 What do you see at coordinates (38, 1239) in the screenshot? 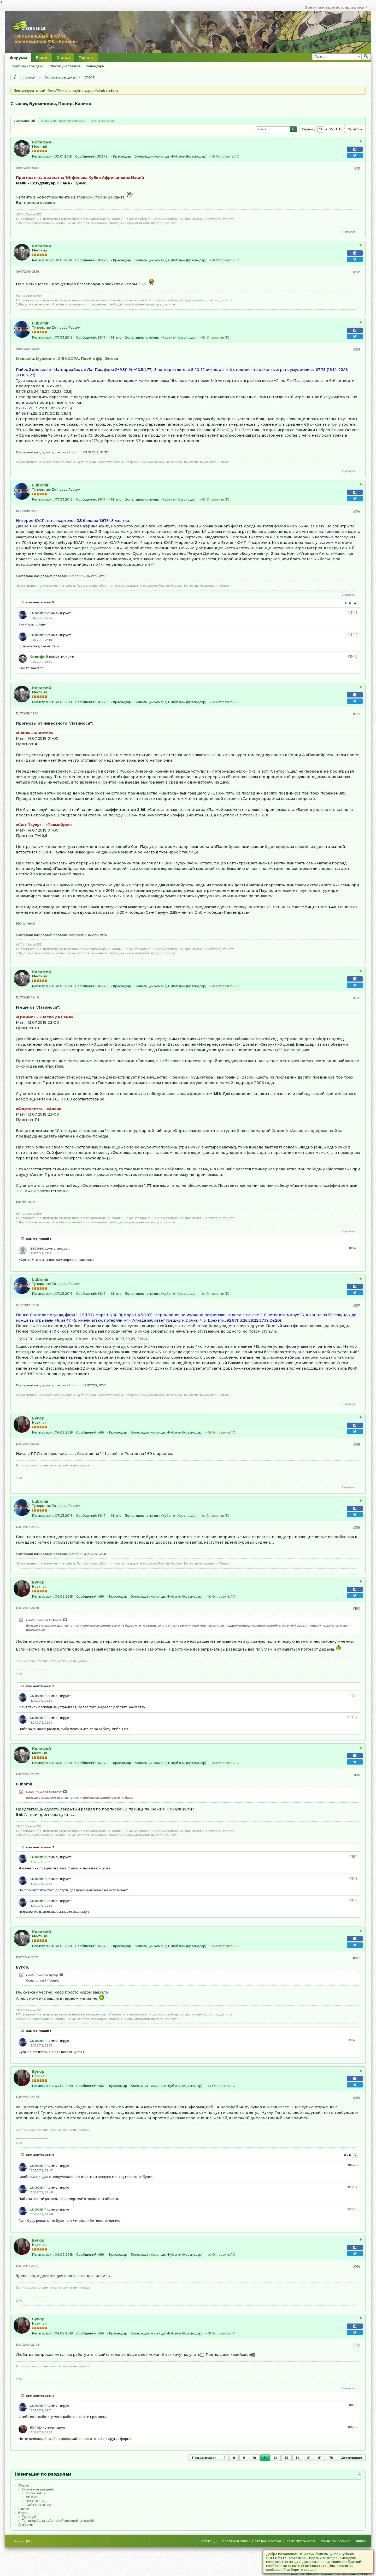
I see `Комментарий 1` at bounding box center [38, 1239].